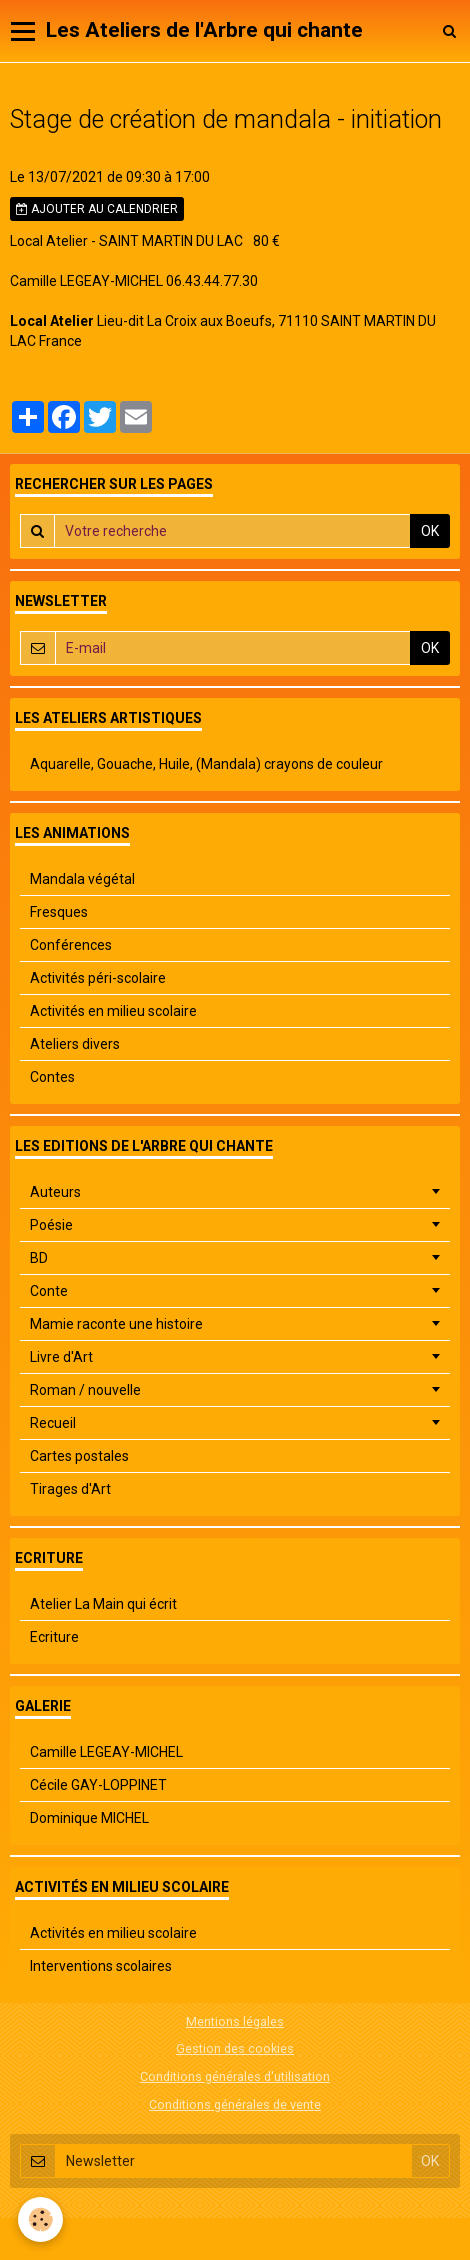  I want to click on Auteurs, so click(55, 1192).